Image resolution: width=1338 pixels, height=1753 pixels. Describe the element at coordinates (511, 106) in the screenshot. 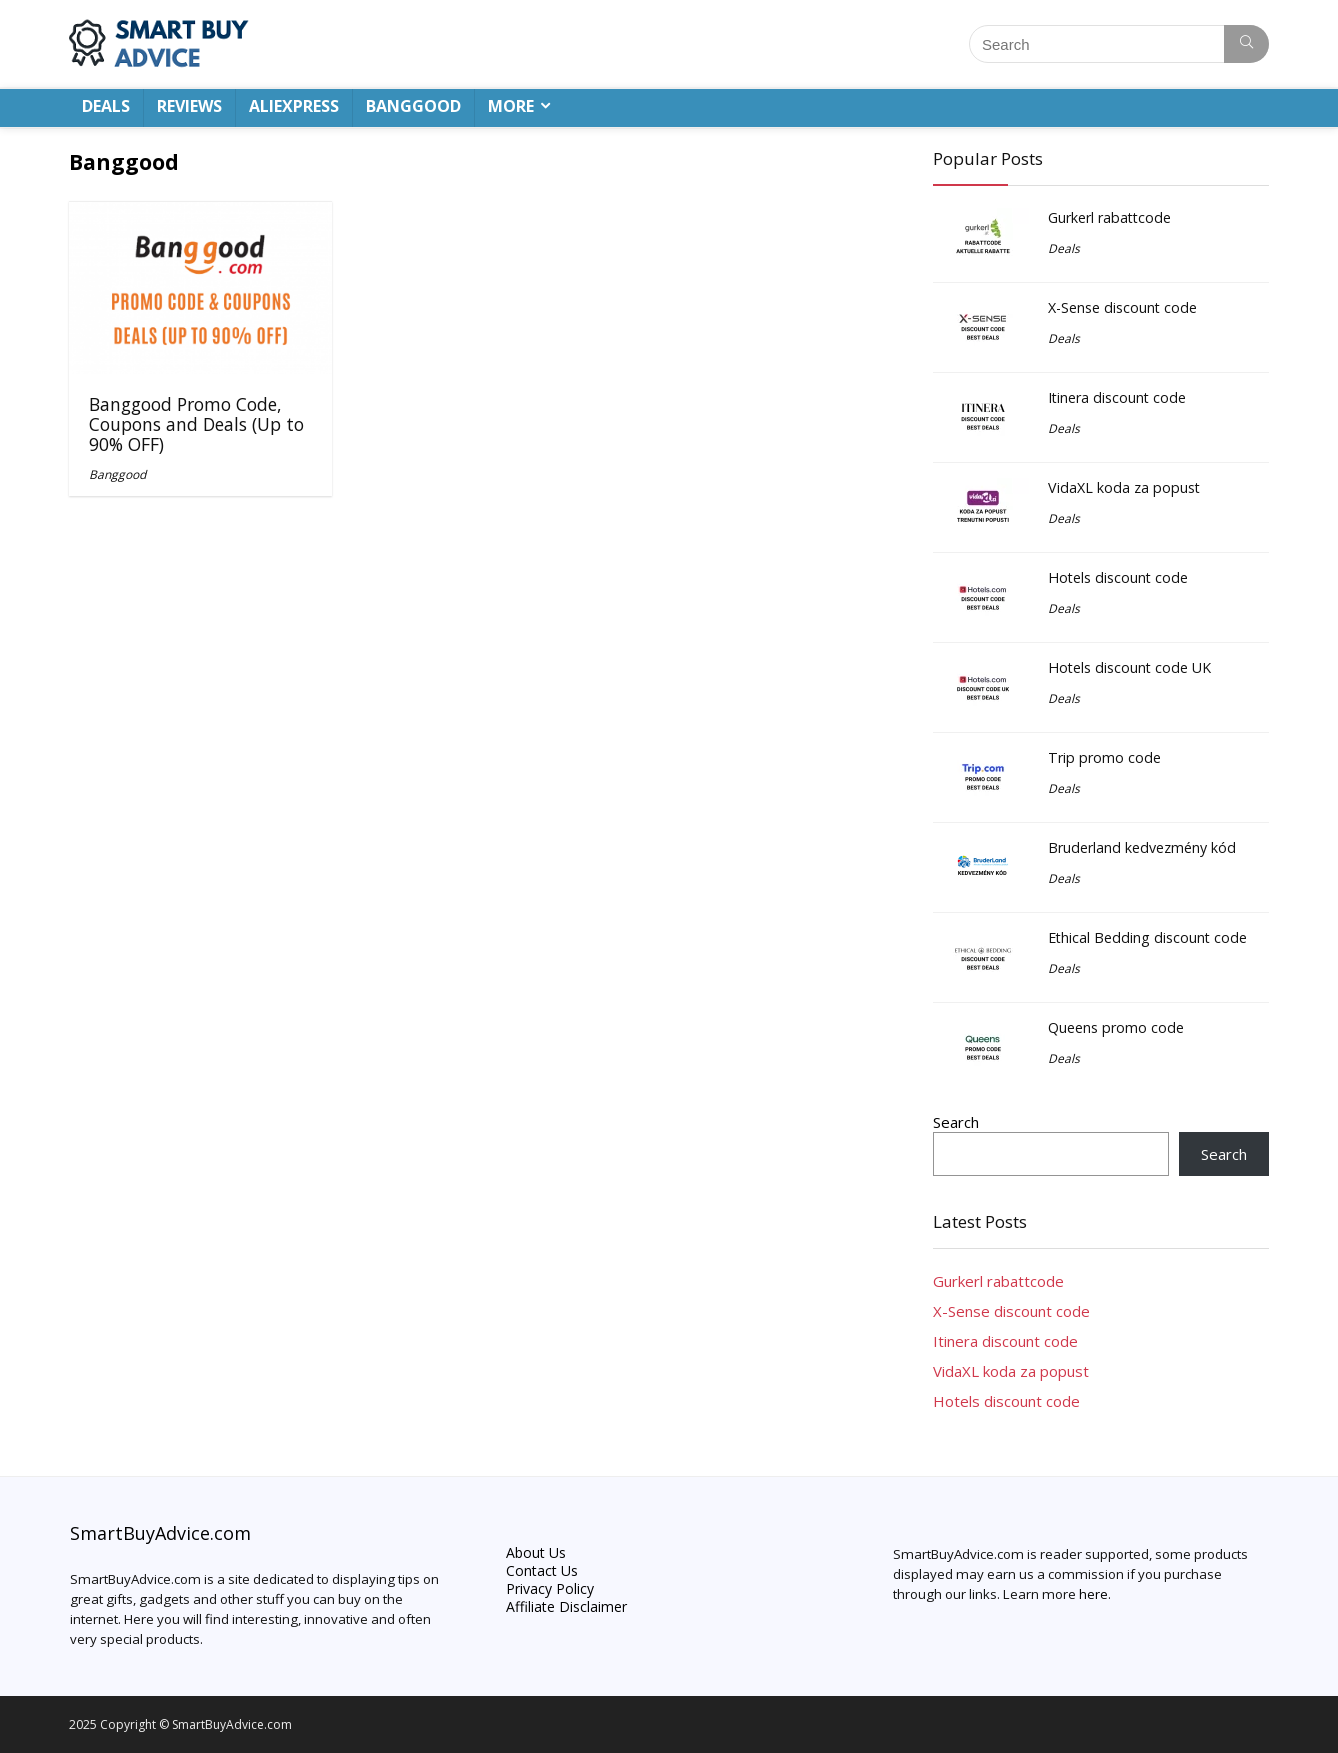

I see `MORE` at that location.